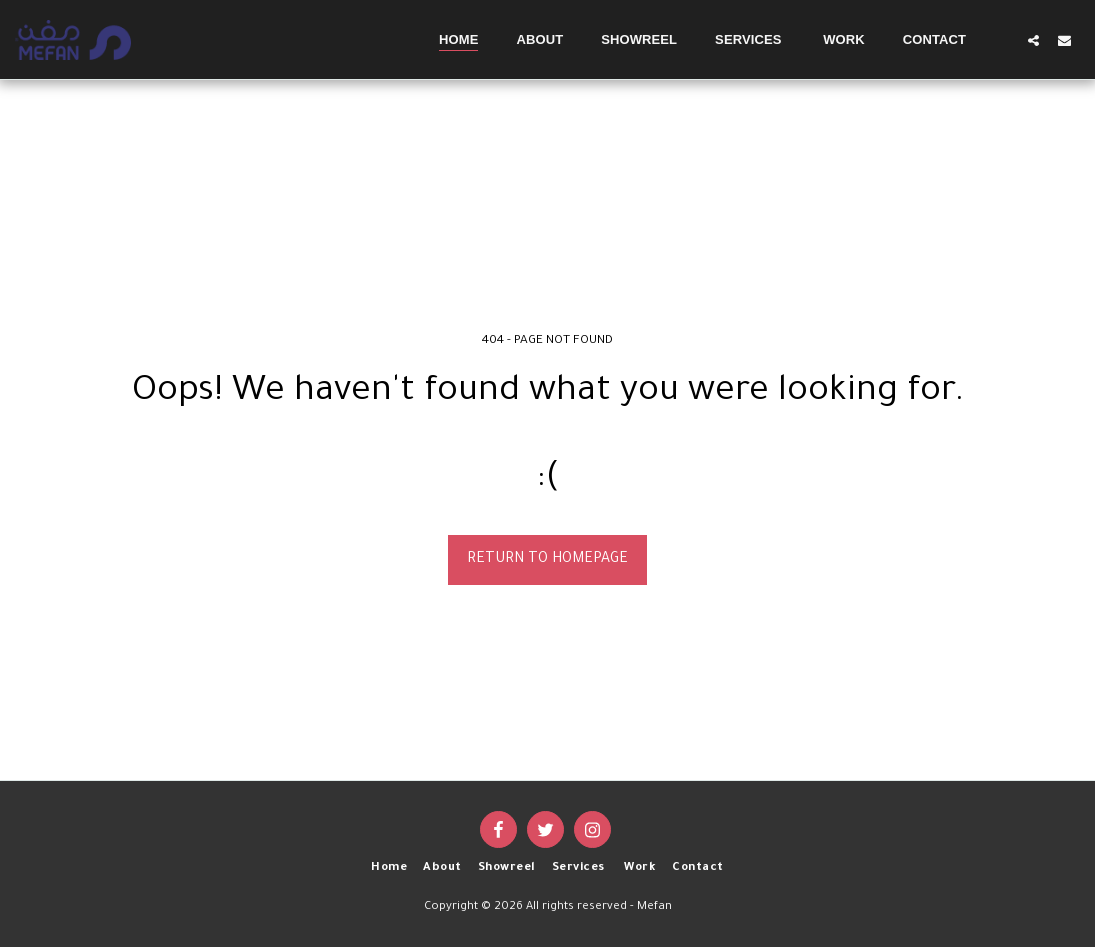 The image size is (1095, 947). What do you see at coordinates (547, 560) in the screenshot?
I see `Return to homepage` at bounding box center [547, 560].